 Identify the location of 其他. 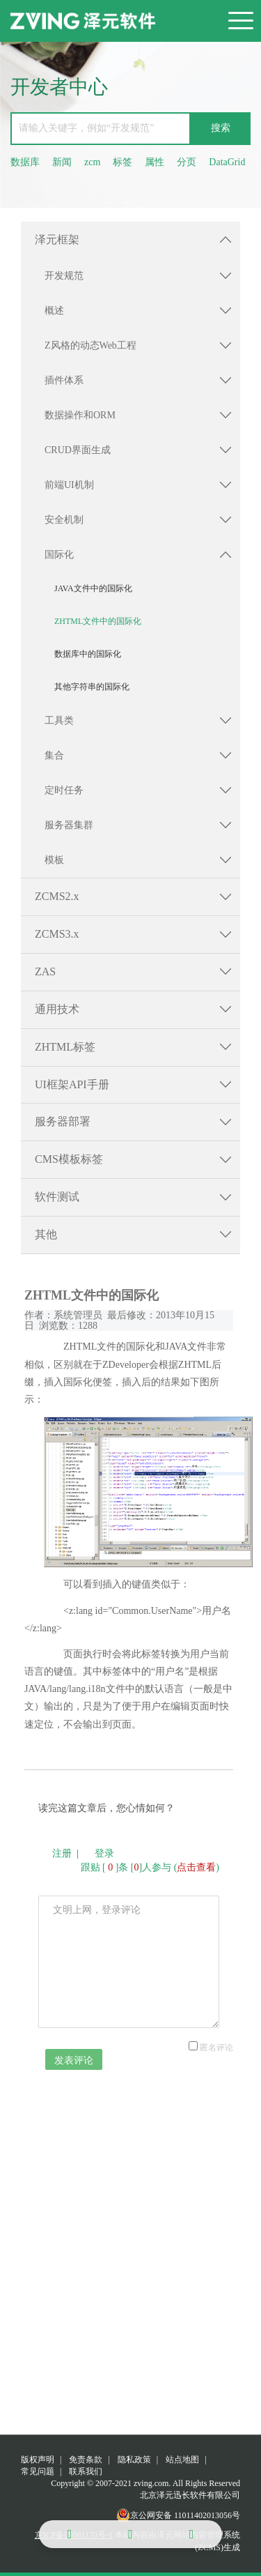
(46, 1234).